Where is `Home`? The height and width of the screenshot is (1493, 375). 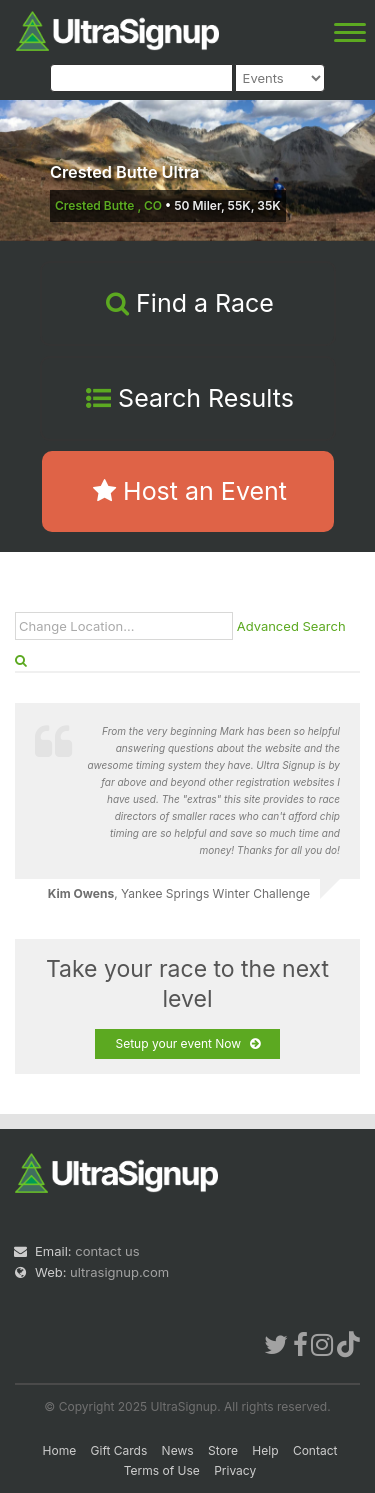 Home is located at coordinates (60, 1450).